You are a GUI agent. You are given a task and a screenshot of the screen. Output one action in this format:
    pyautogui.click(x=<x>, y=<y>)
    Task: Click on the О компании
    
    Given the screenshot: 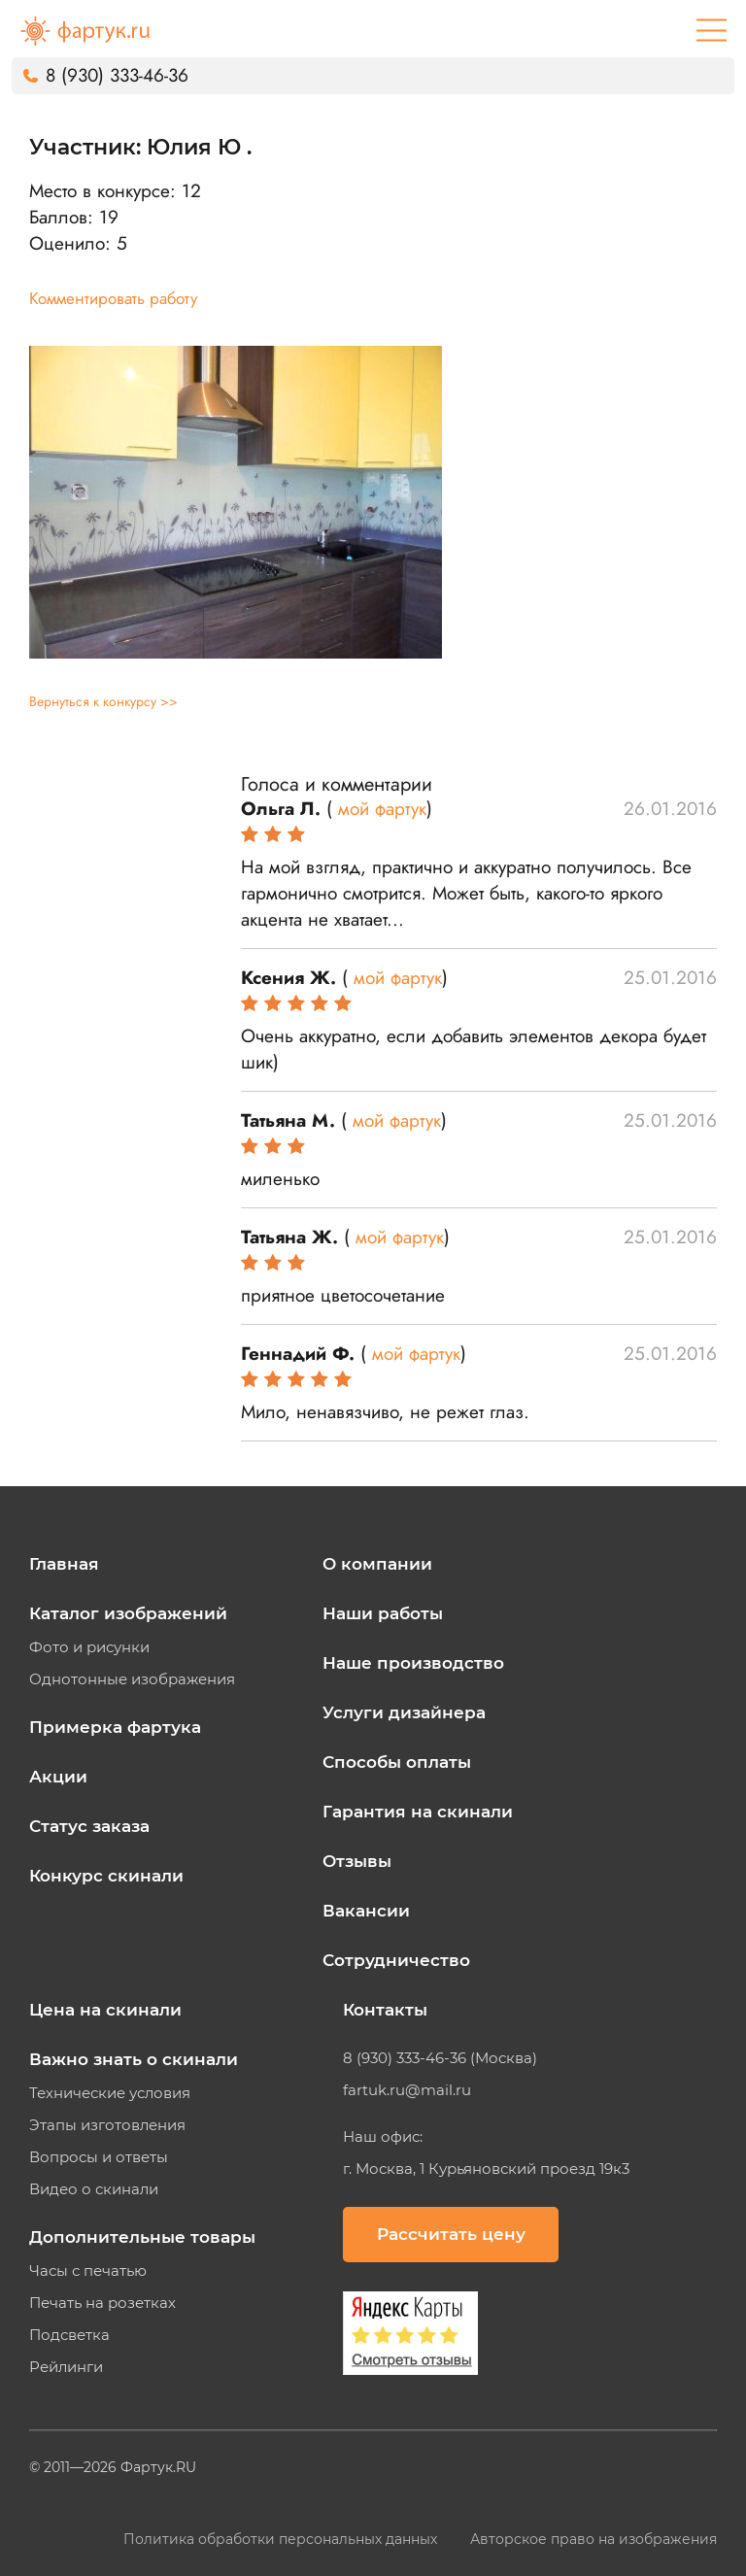 What is the action you would take?
    pyautogui.click(x=377, y=1564)
    